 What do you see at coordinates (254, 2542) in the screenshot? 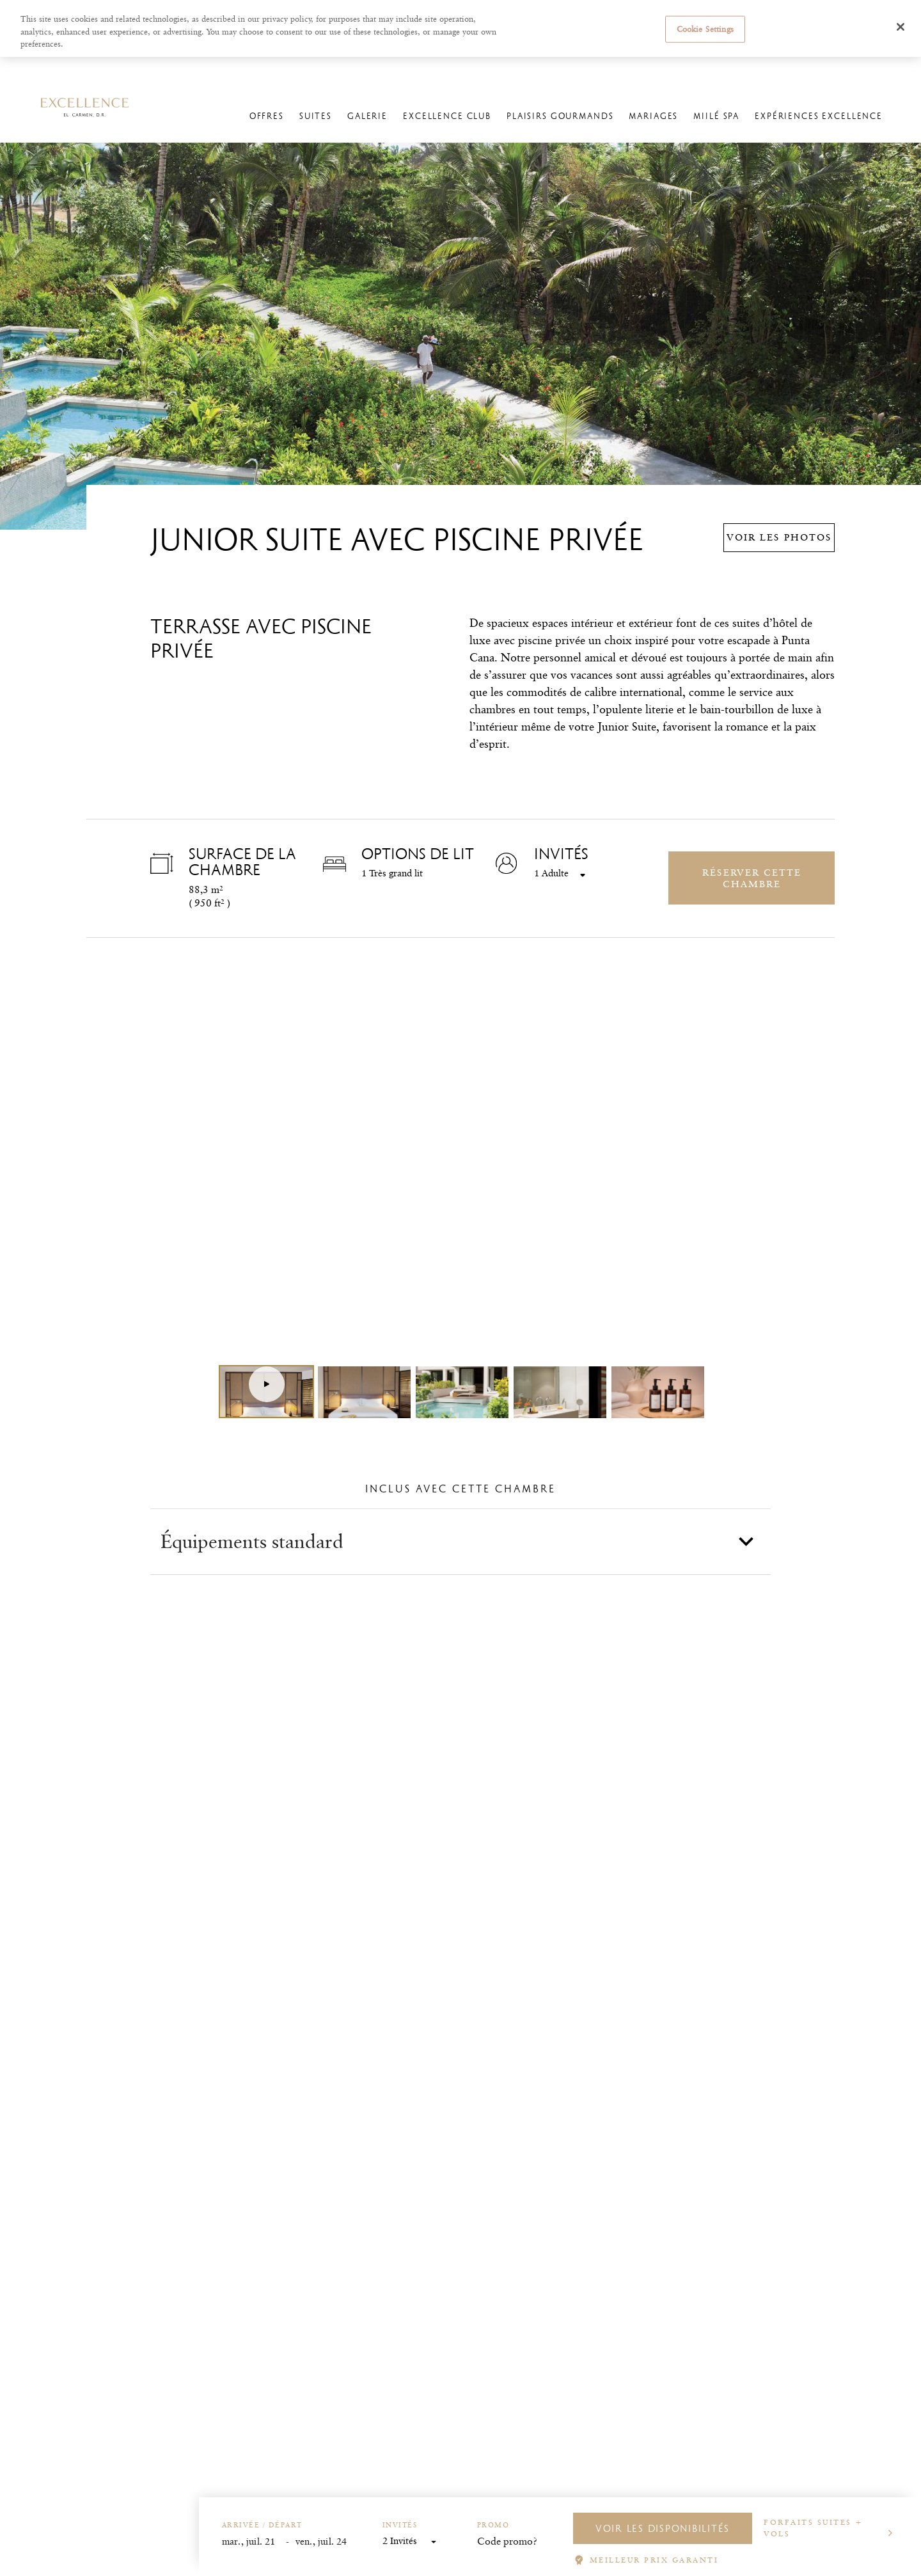
I see `[Start Date]` at bounding box center [254, 2542].